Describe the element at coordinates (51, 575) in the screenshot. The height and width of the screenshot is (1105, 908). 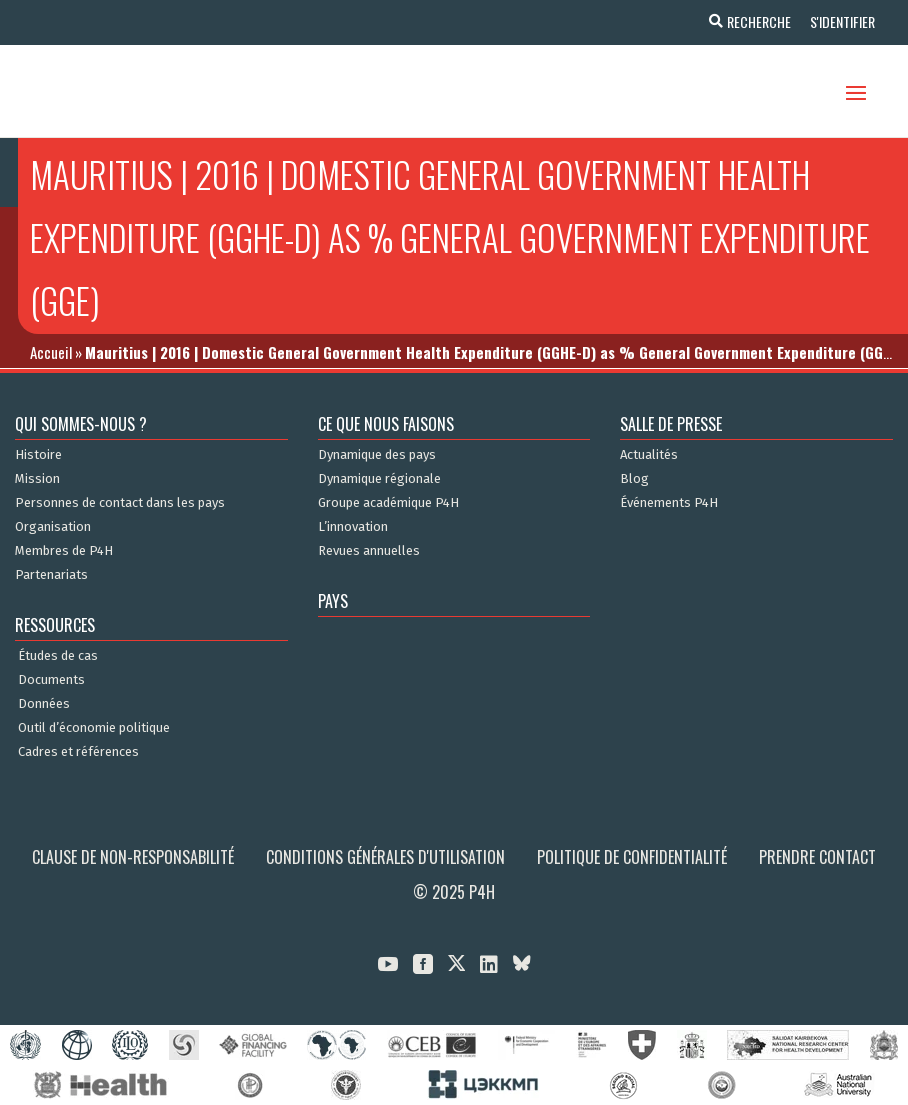
I see `Partenariats` at that location.